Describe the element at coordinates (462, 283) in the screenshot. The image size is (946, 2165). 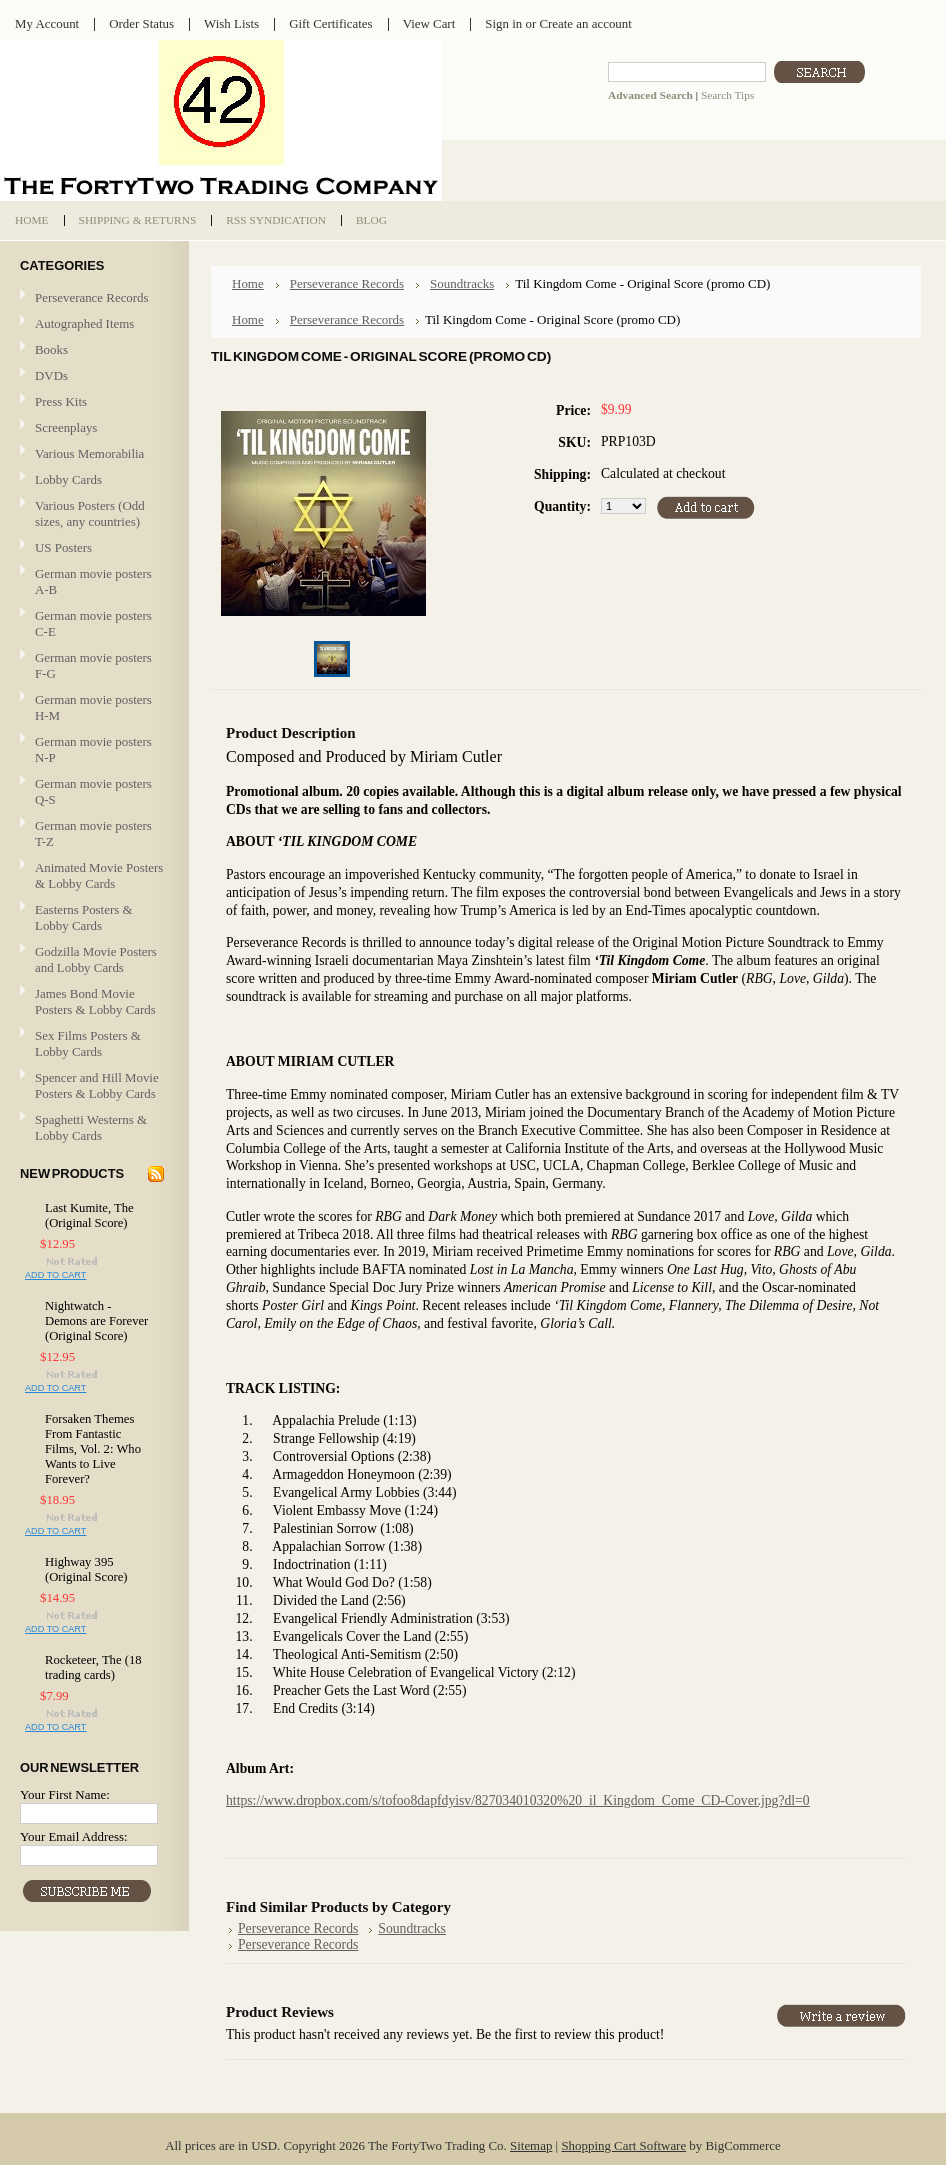
I see `Soundtracks` at that location.